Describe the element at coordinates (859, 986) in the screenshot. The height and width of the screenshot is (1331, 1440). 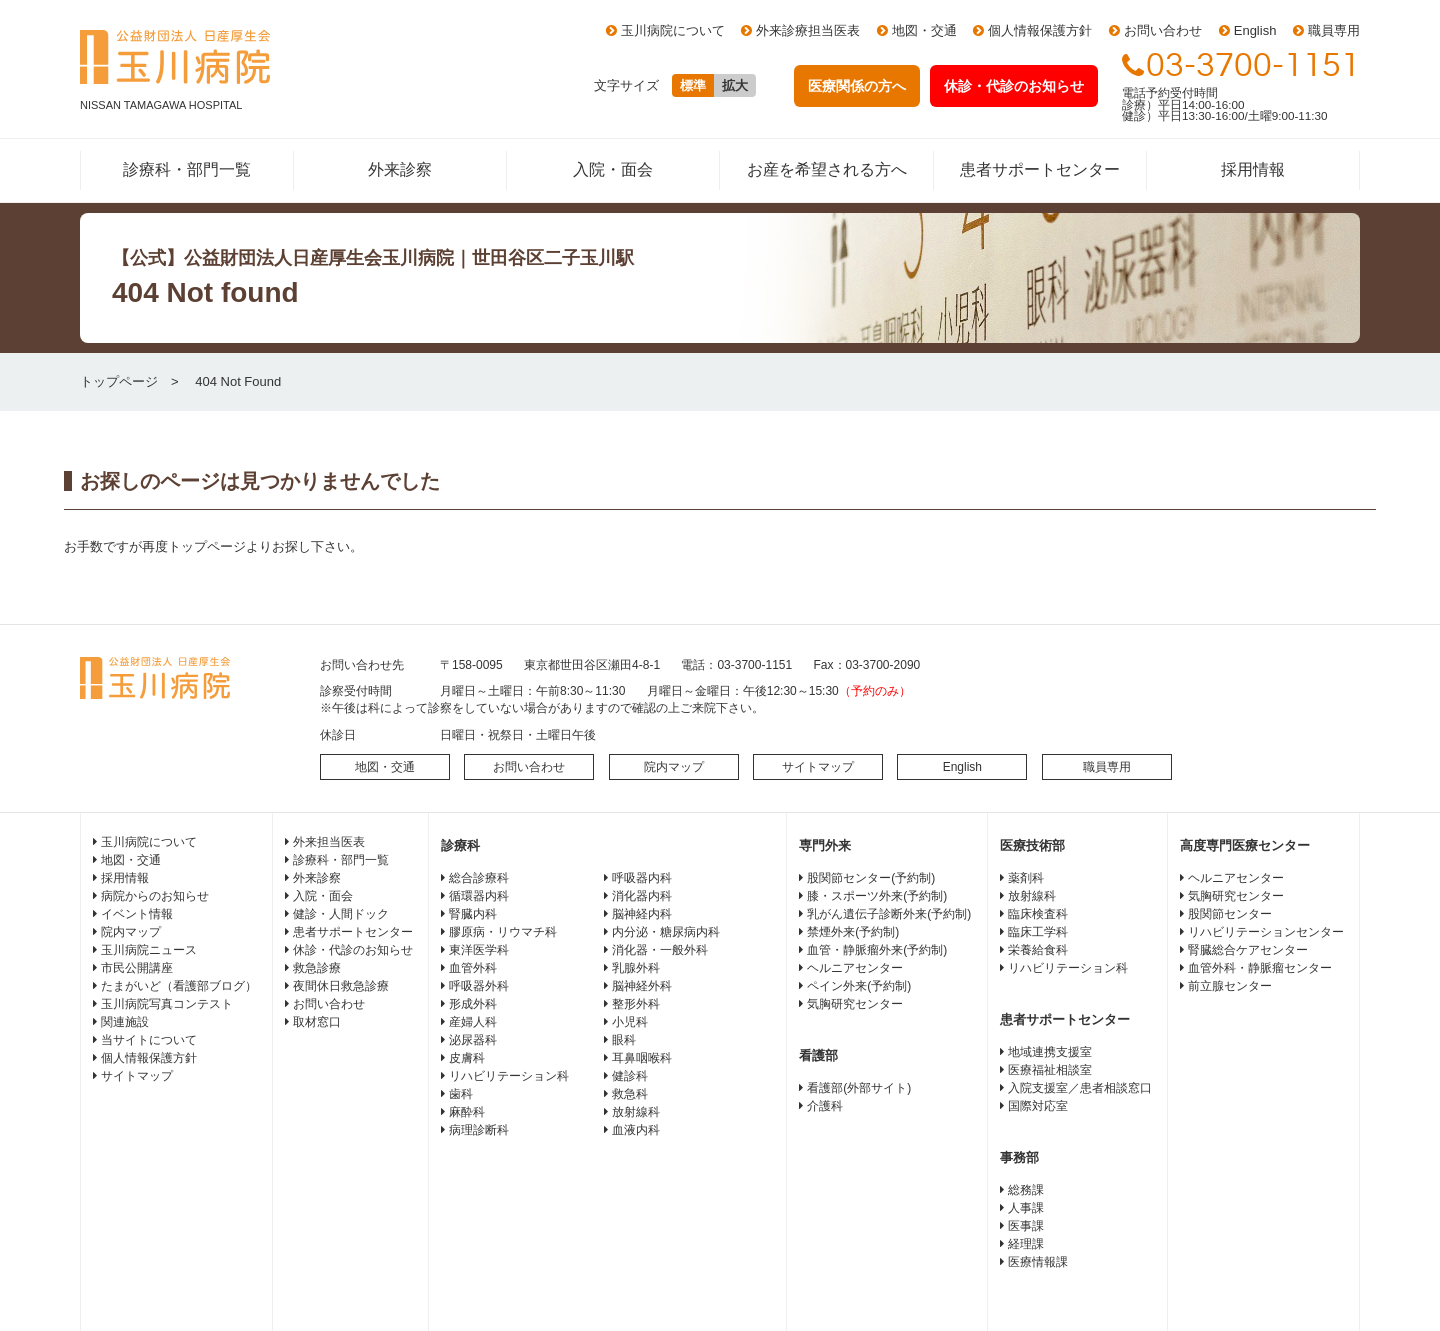
I see `ペイン外来(予約制)` at that location.